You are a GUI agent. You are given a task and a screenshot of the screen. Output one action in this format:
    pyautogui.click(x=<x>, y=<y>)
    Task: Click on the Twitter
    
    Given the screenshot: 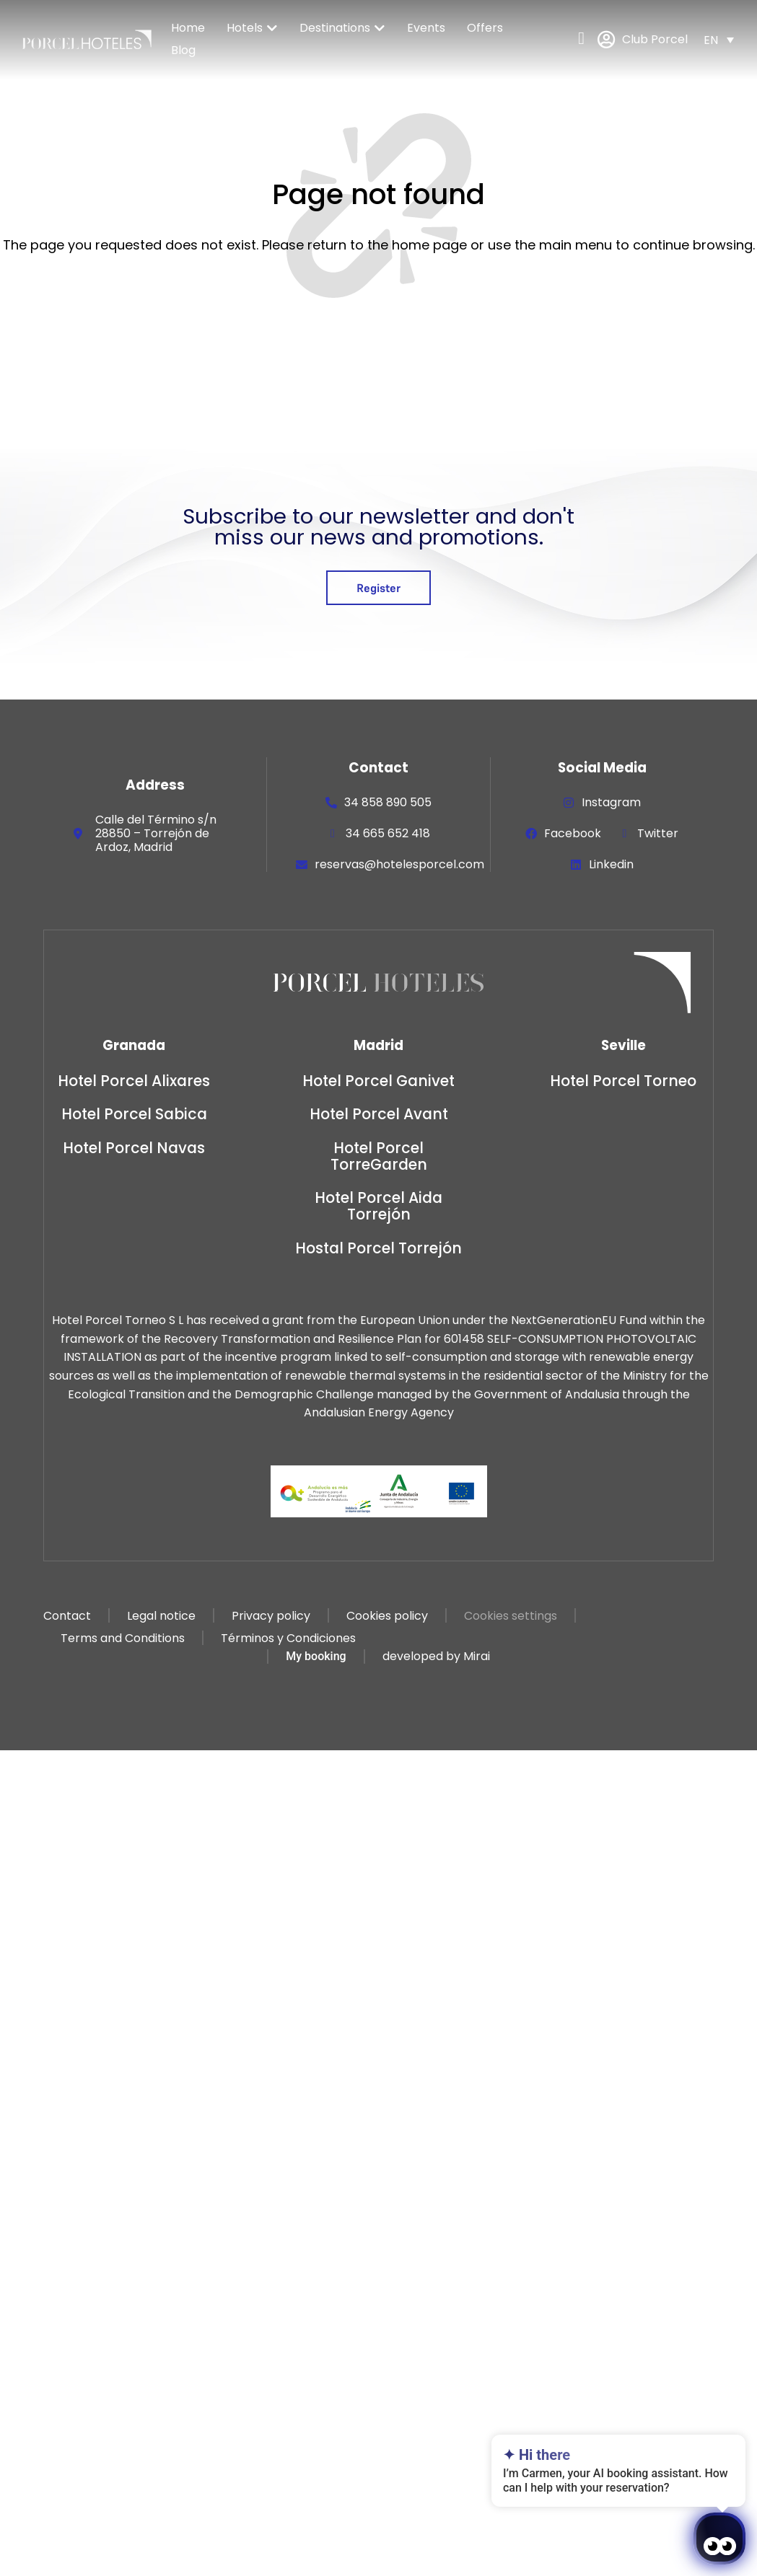 What is the action you would take?
    pyautogui.click(x=657, y=833)
    